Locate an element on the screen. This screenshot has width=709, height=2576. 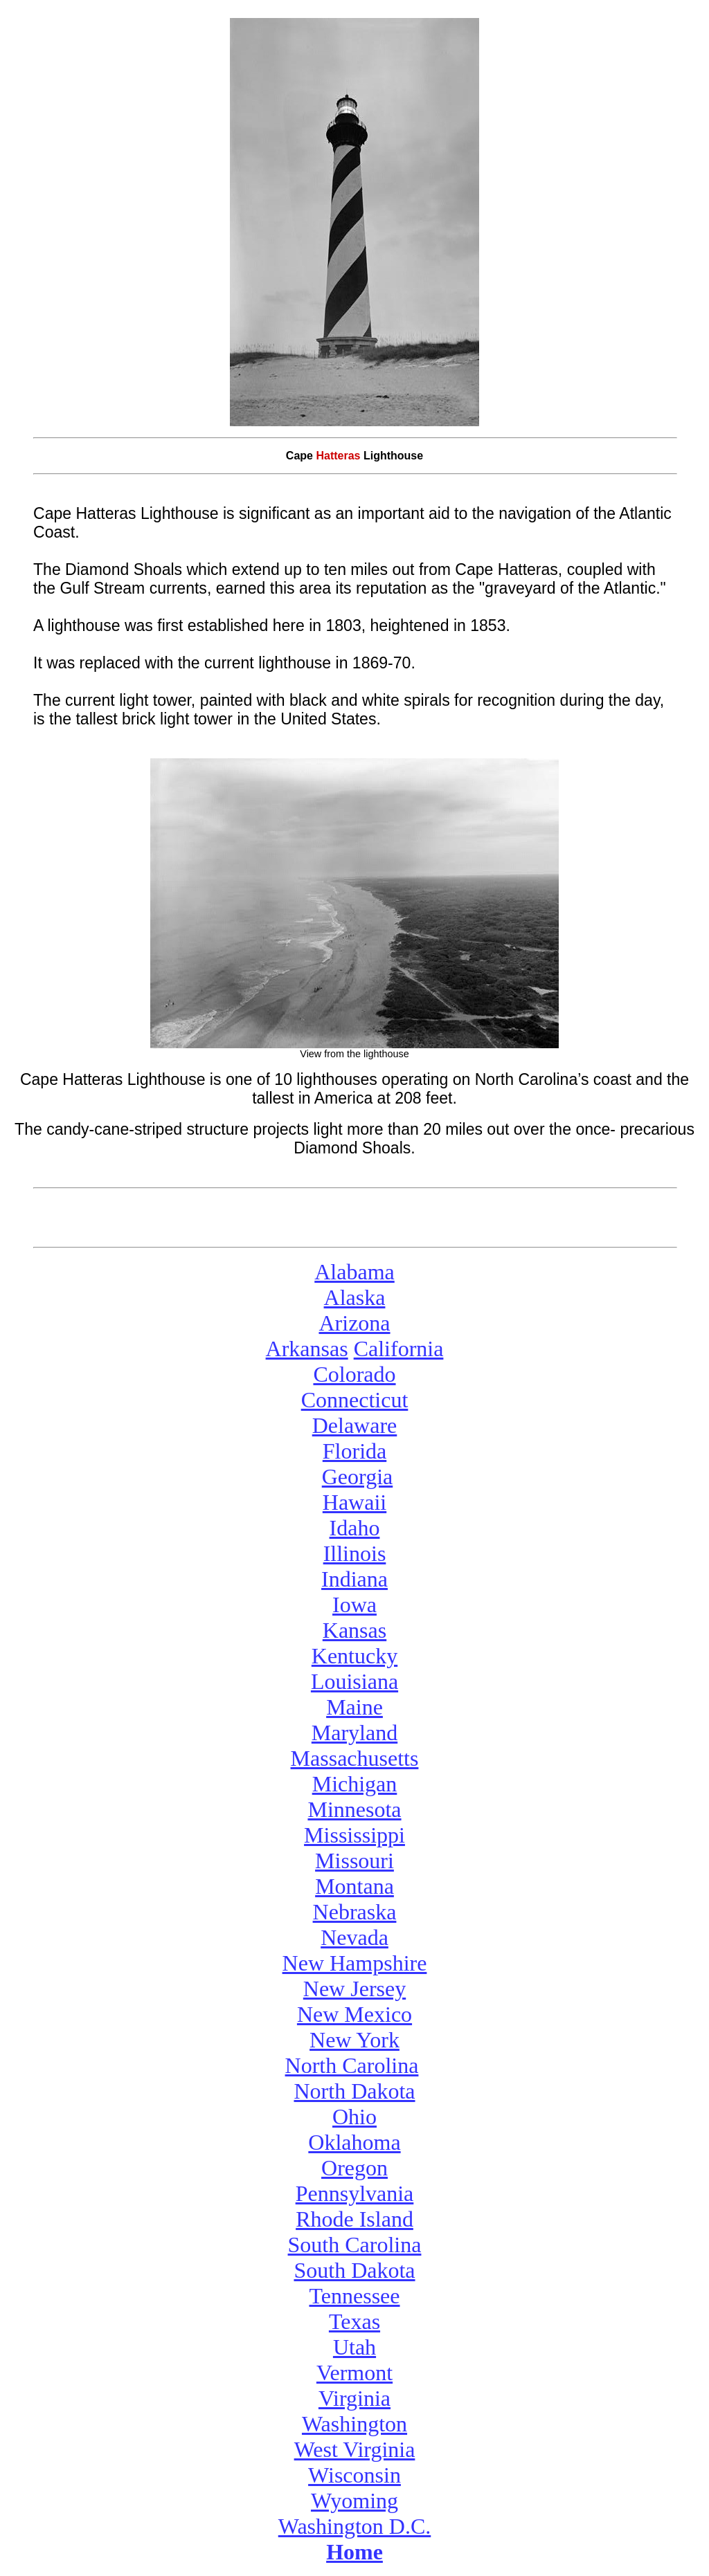
Vermont is located at coordinates (354, 2372).